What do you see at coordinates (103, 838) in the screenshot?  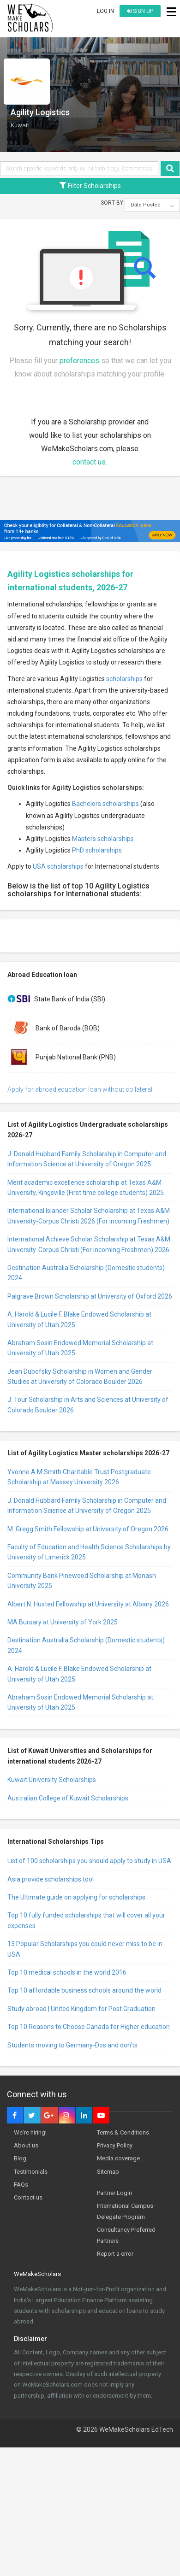 I see `Masters scholarships` at bounding box center [103, 838].